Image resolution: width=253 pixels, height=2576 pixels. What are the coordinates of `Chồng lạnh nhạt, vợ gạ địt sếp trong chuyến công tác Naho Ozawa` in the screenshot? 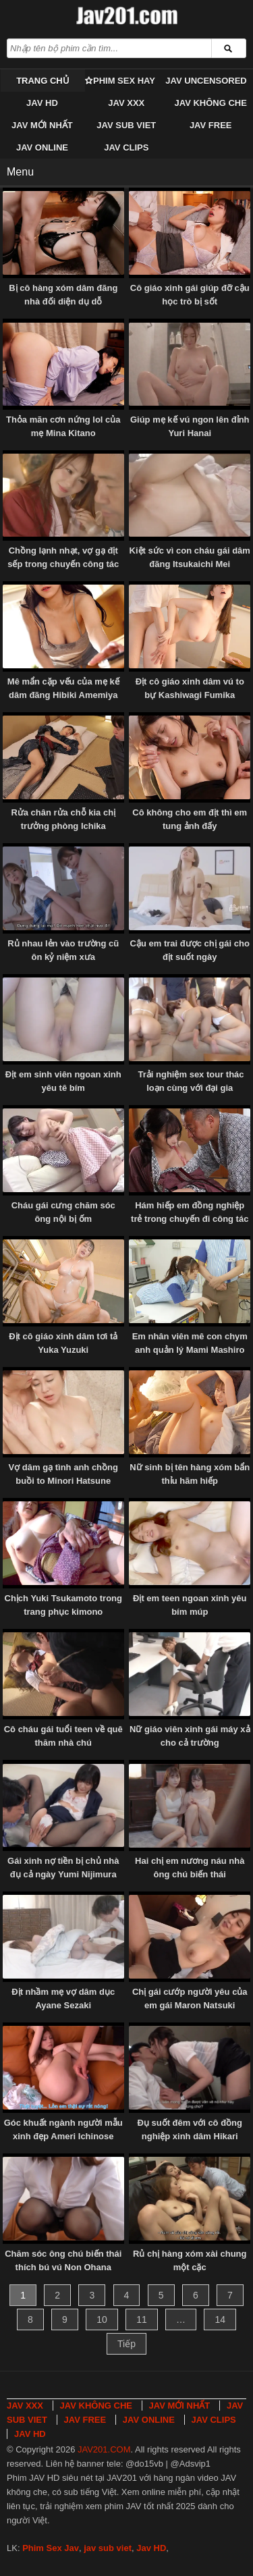 It's located at (63, 564).